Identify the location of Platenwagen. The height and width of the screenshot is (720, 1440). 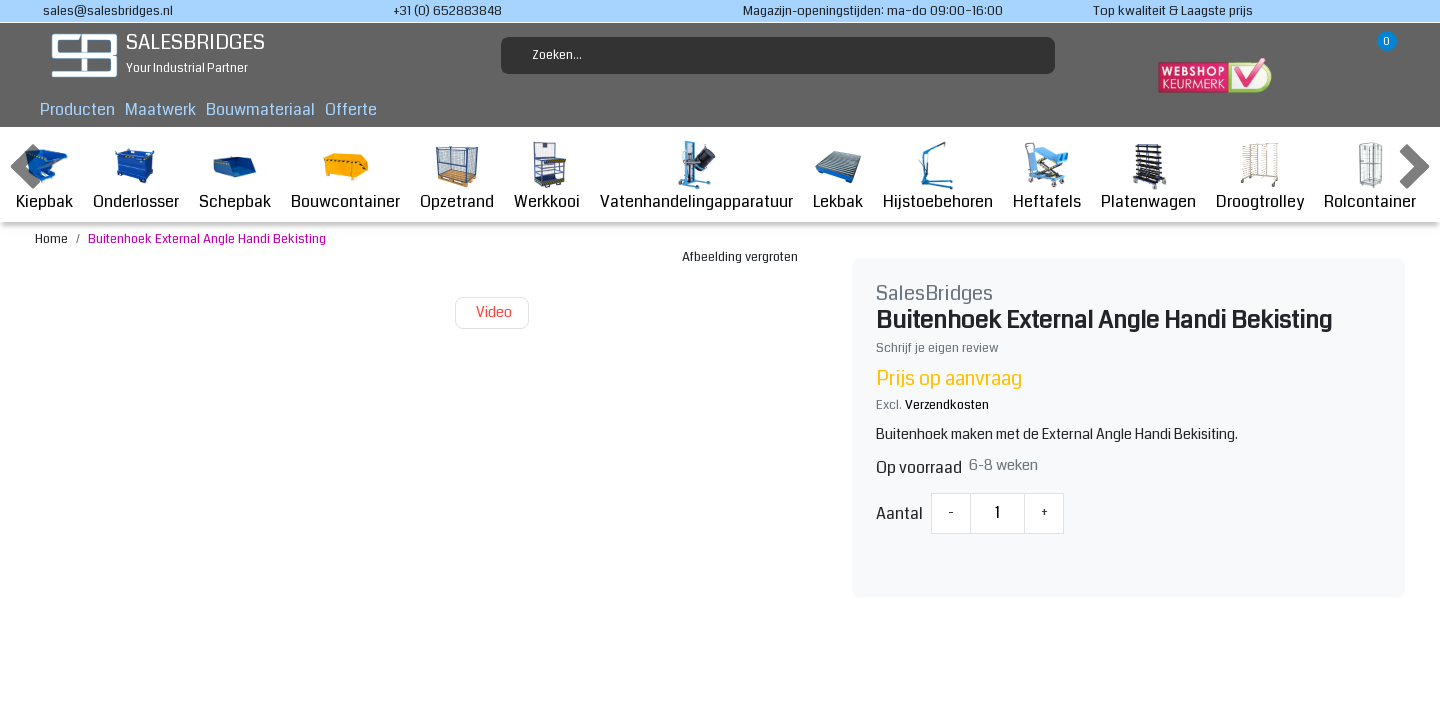
(1148, 176).